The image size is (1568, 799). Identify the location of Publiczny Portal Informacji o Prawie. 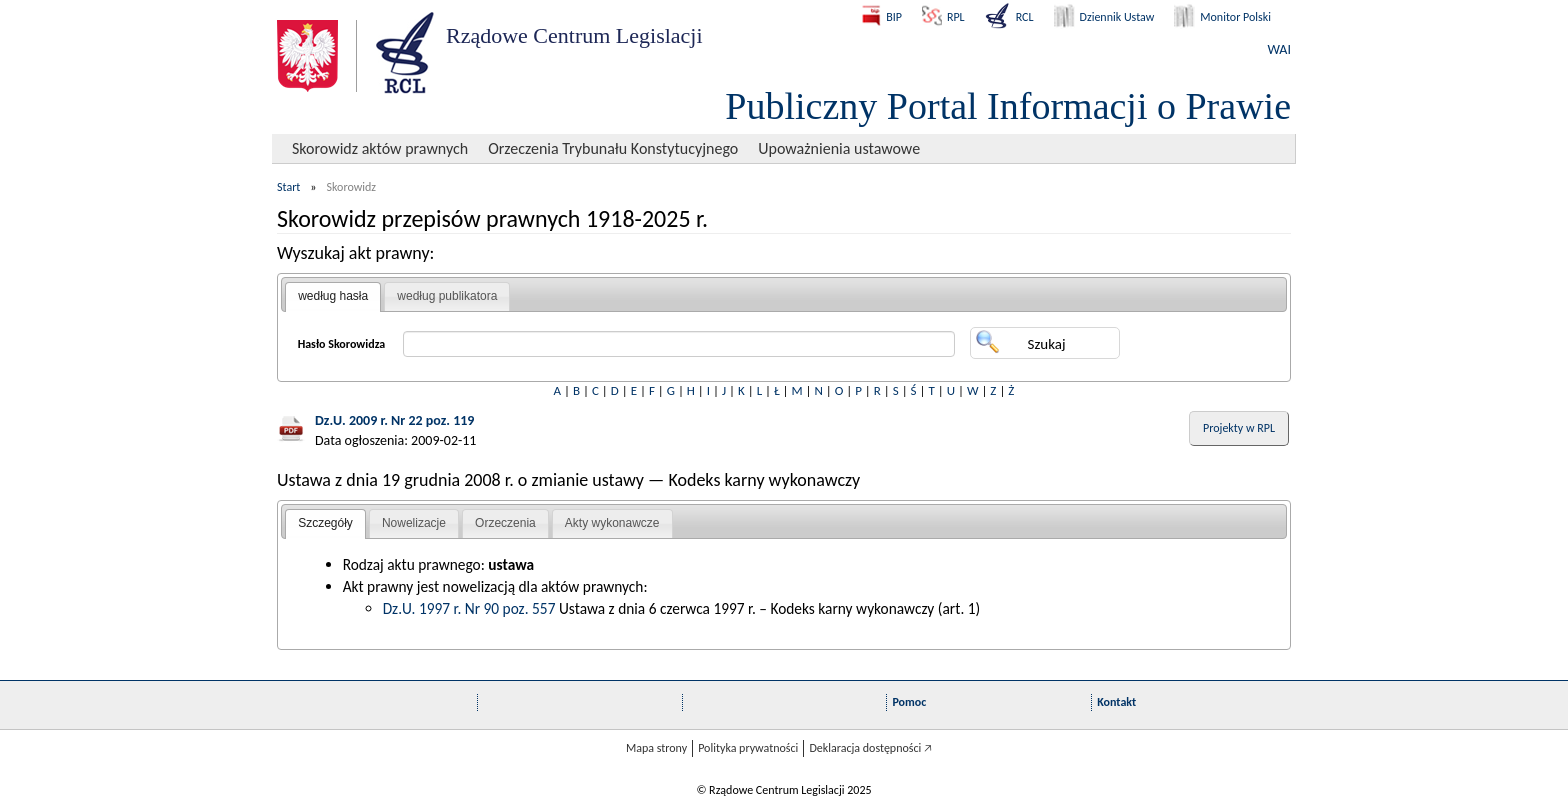
(1008, 106).